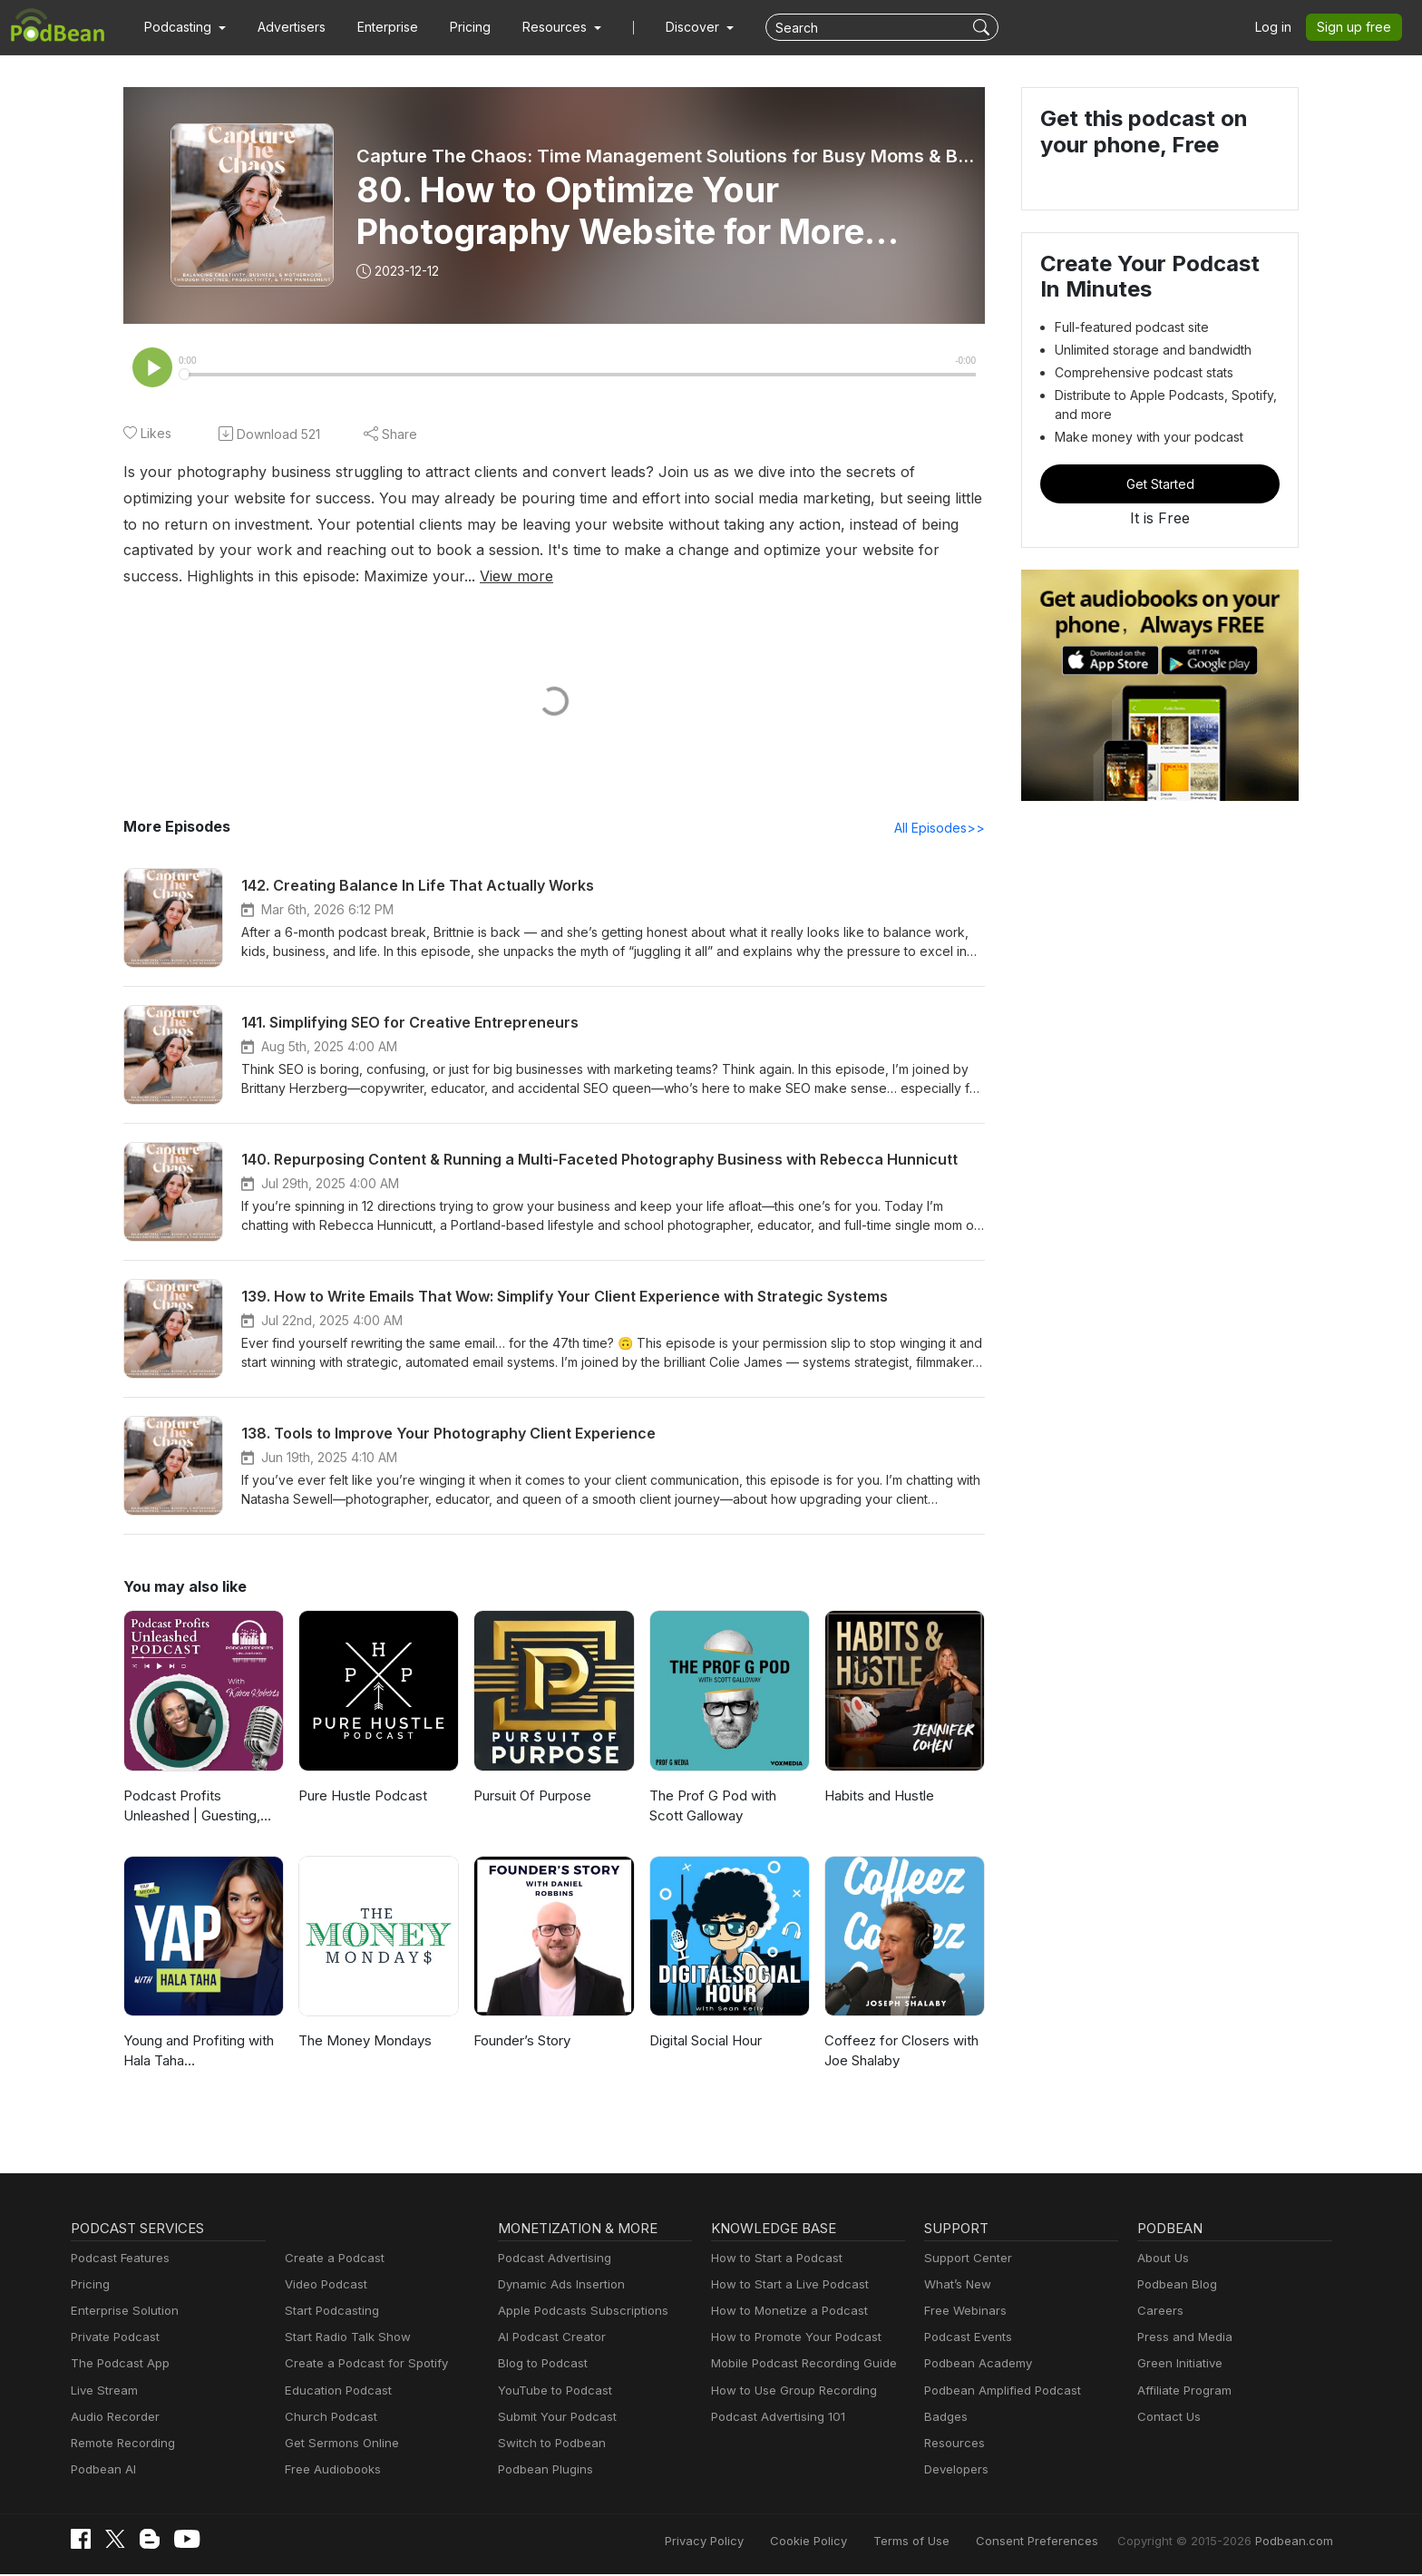 This screenshot has width=1422, height=2576. I want to click on Careers, so click(1158, 2312).